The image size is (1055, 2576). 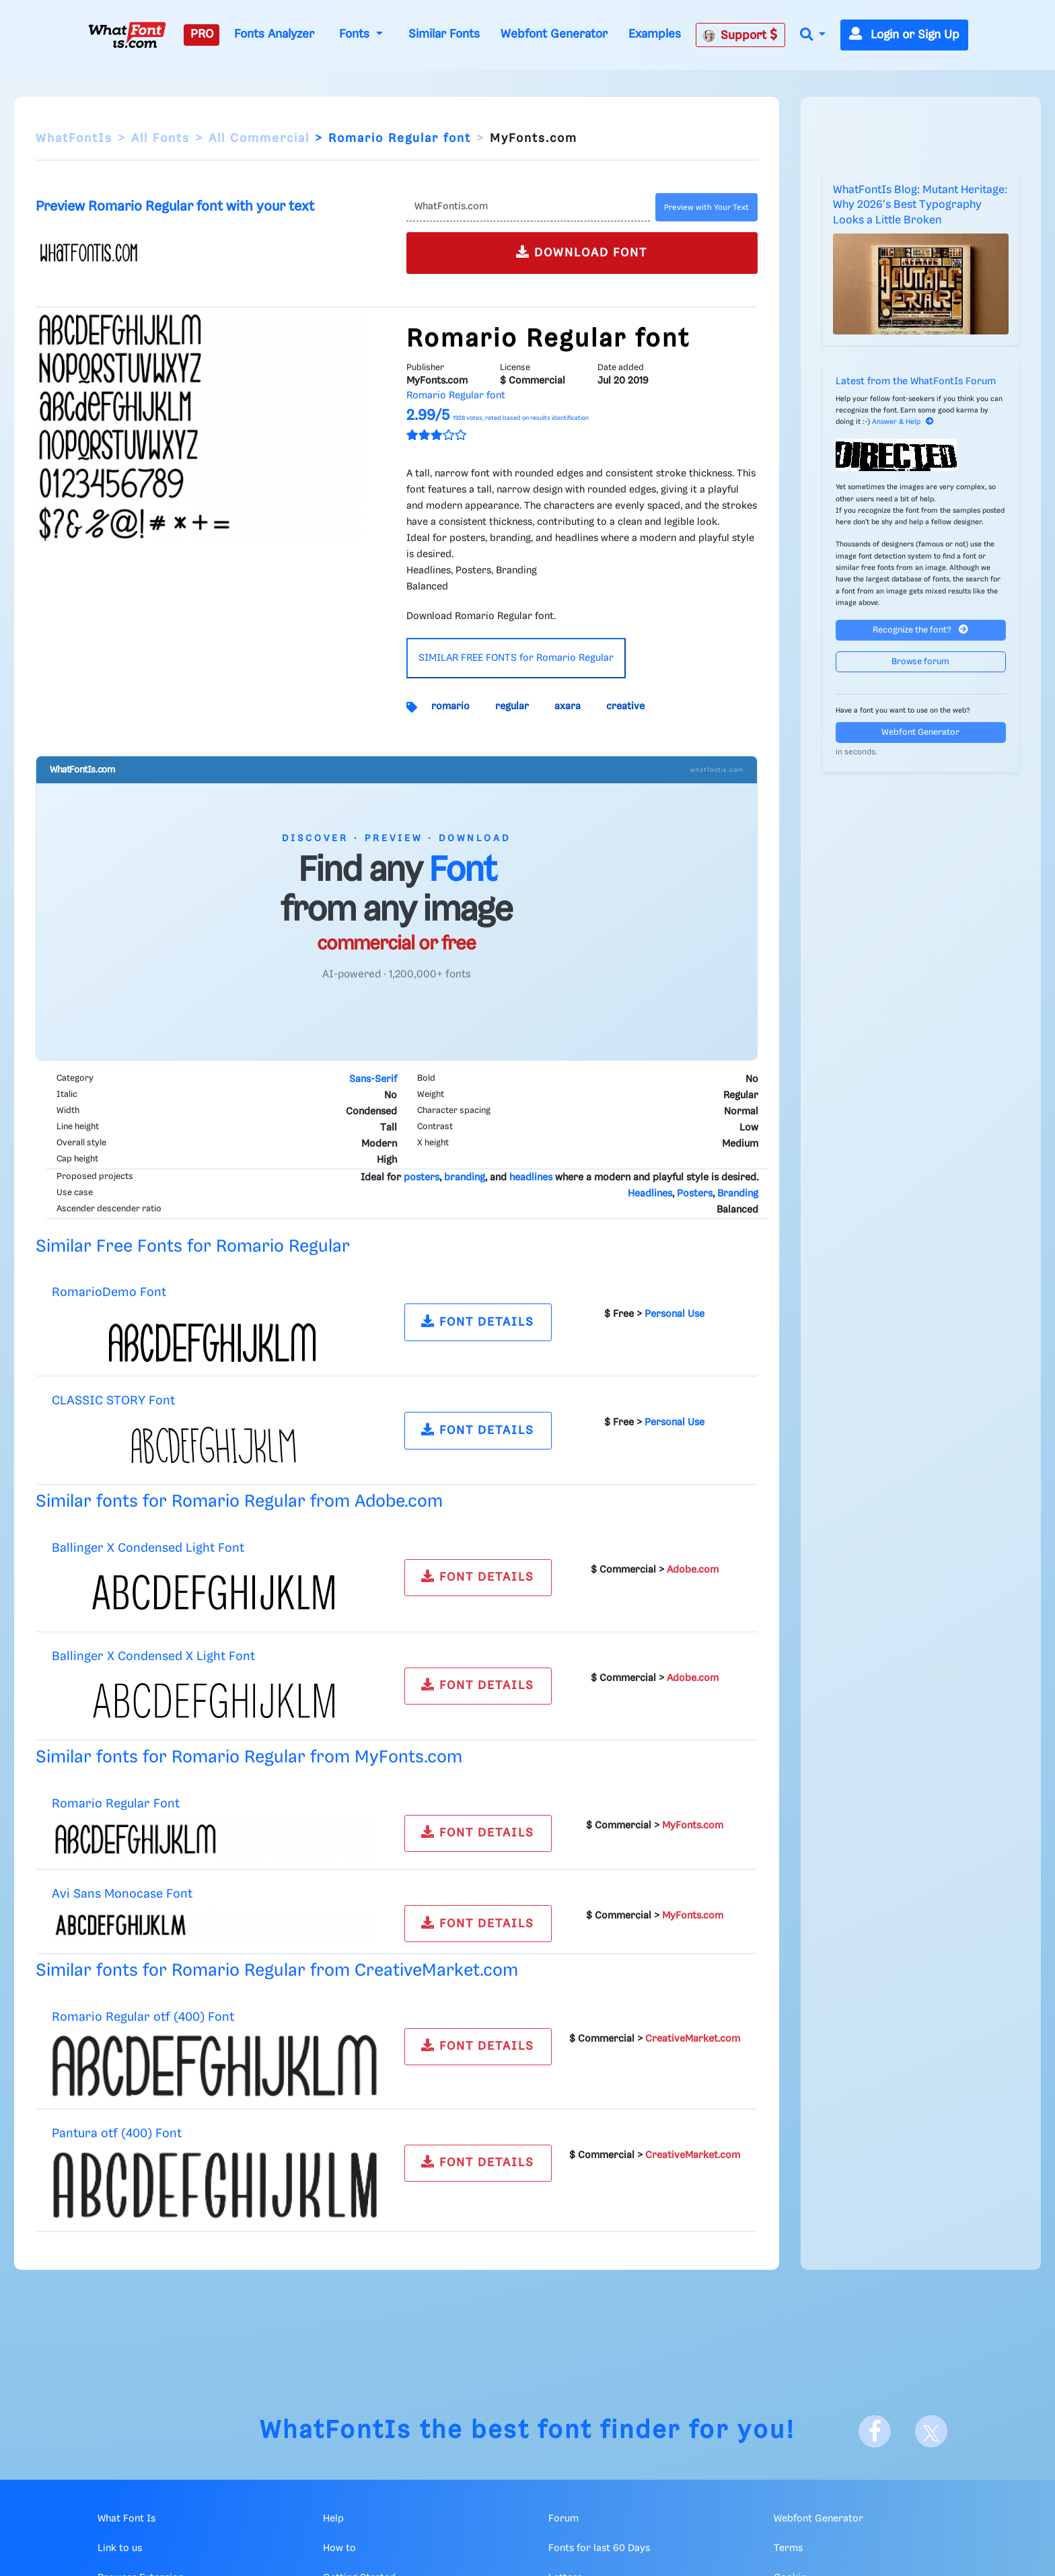 I want to click on Avi Sans Monocase Font, so click(x=122, y=1894).